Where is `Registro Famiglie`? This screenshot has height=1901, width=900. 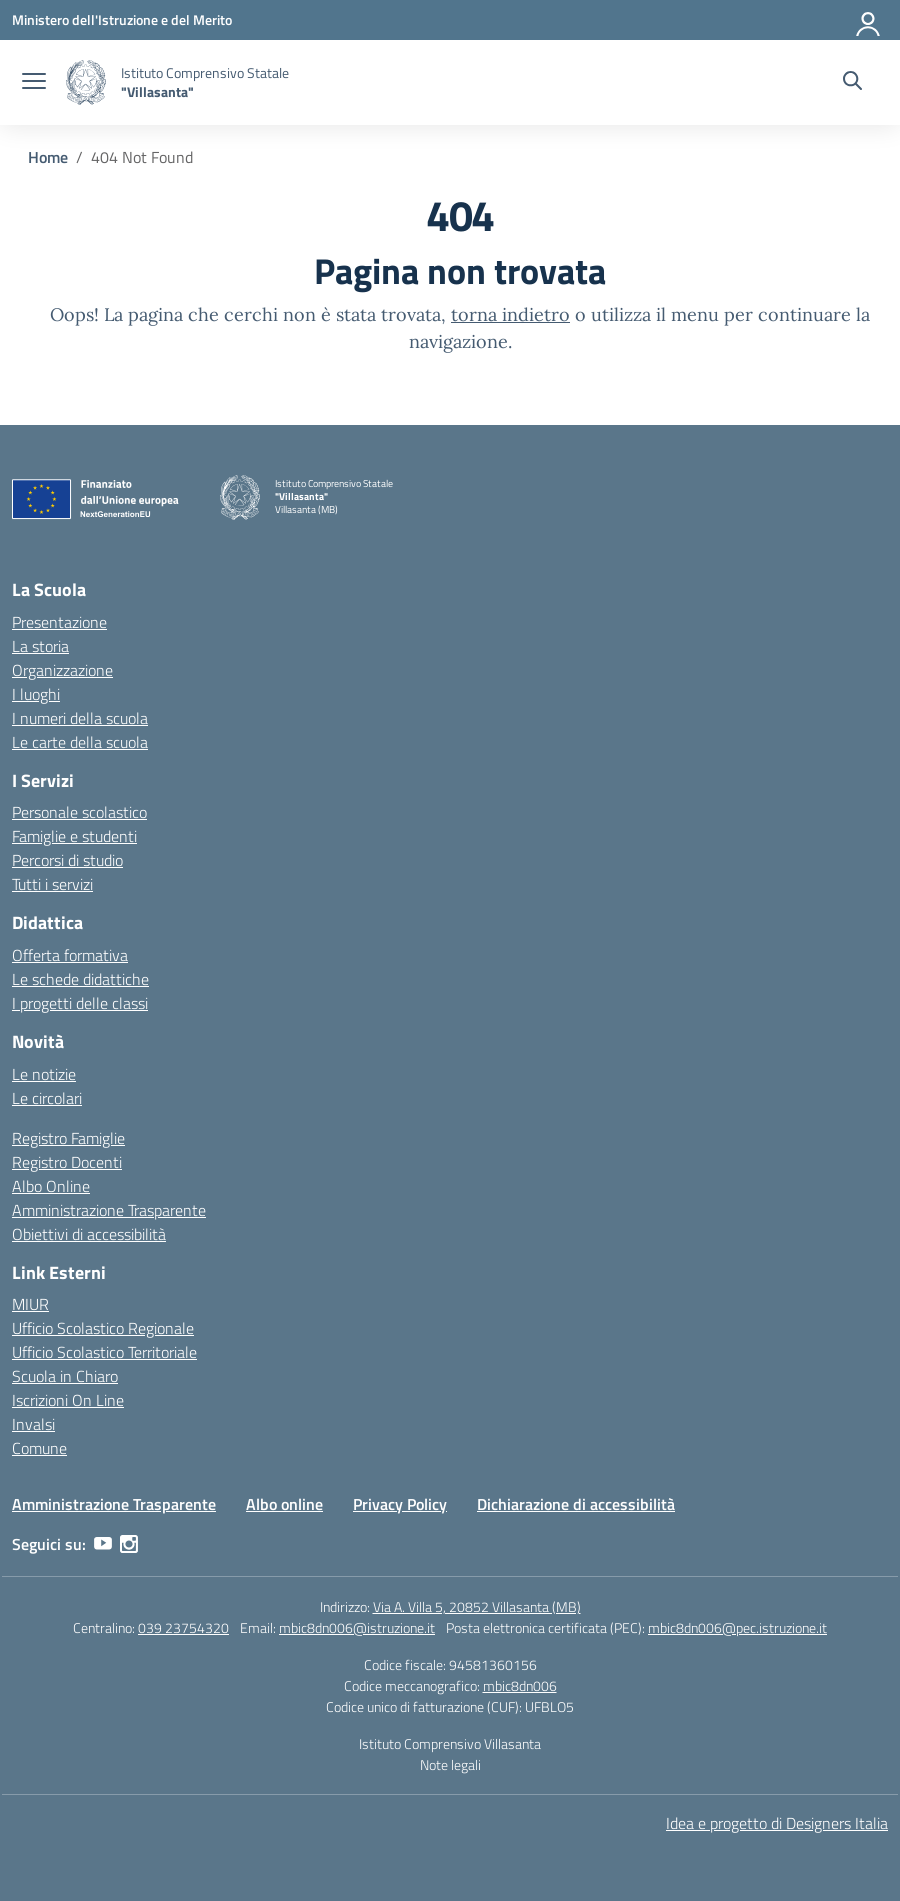
Registro Famiglie is located at coordinates (68, 1138).